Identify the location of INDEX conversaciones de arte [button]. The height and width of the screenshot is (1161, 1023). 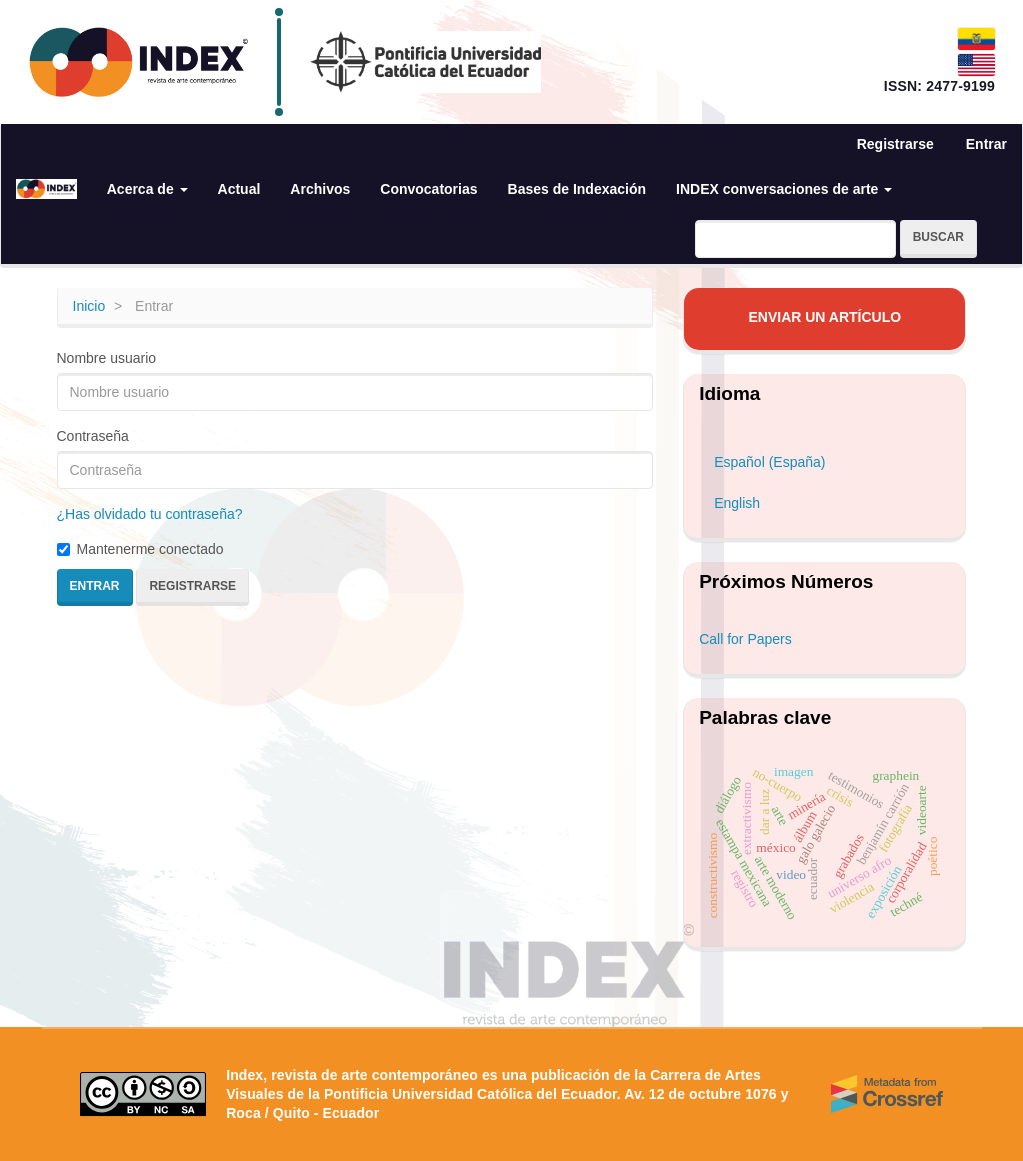
(784, 189).